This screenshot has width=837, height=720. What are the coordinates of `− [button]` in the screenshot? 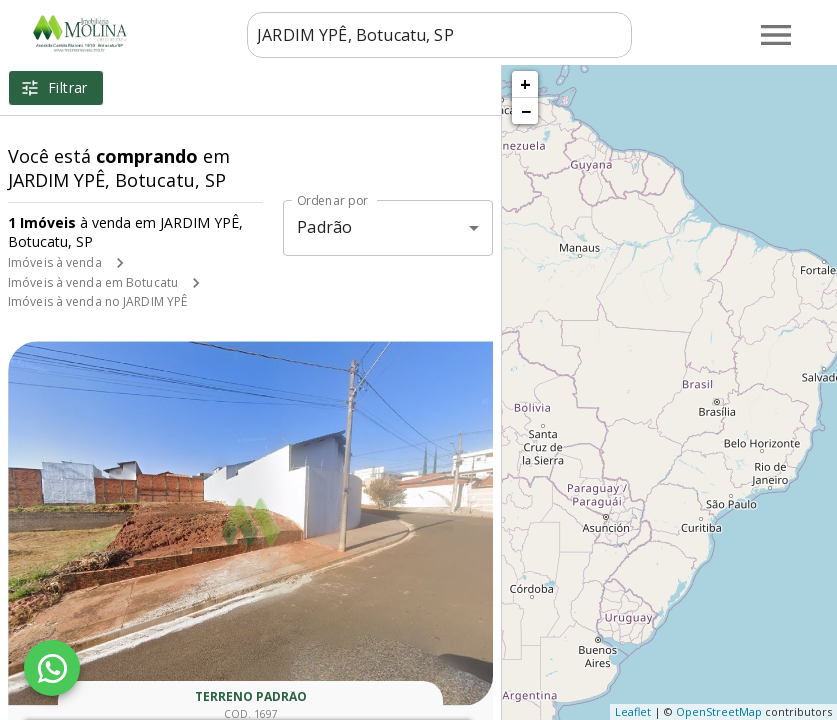 It's located at (526, 111).